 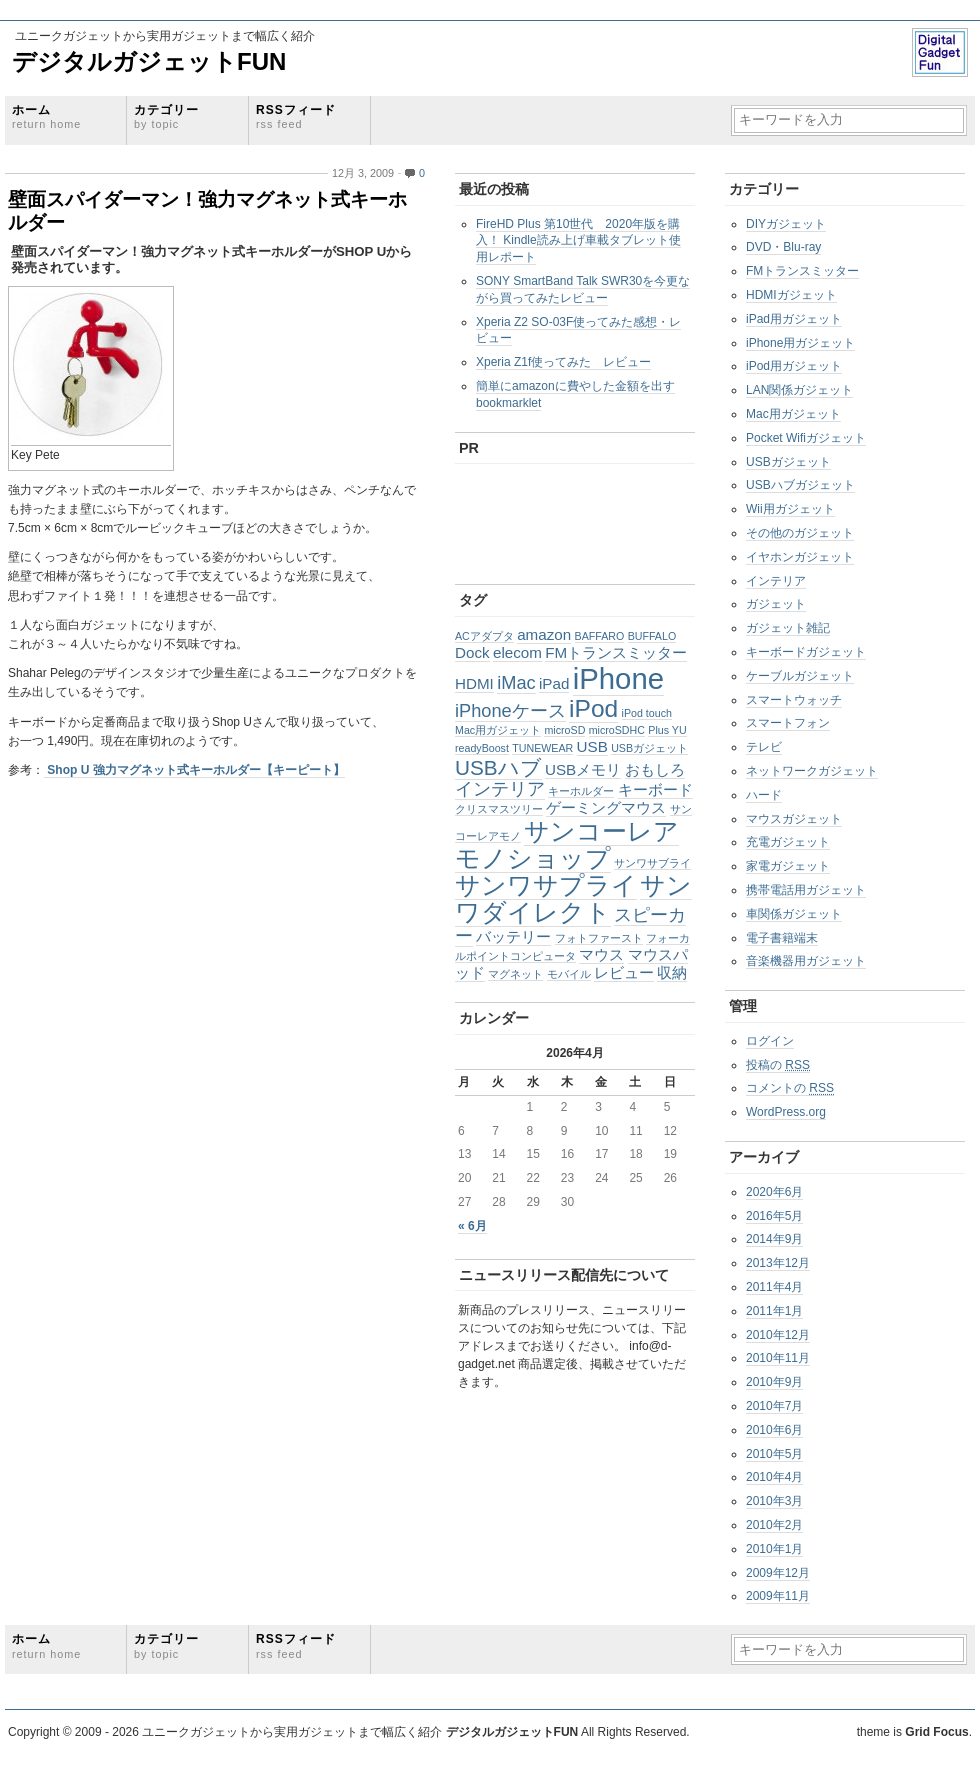 What do you see at coordinates (799, 390) in the screenshot?
I see `LAN関係ガジェット` at bounding box center [799, 390].